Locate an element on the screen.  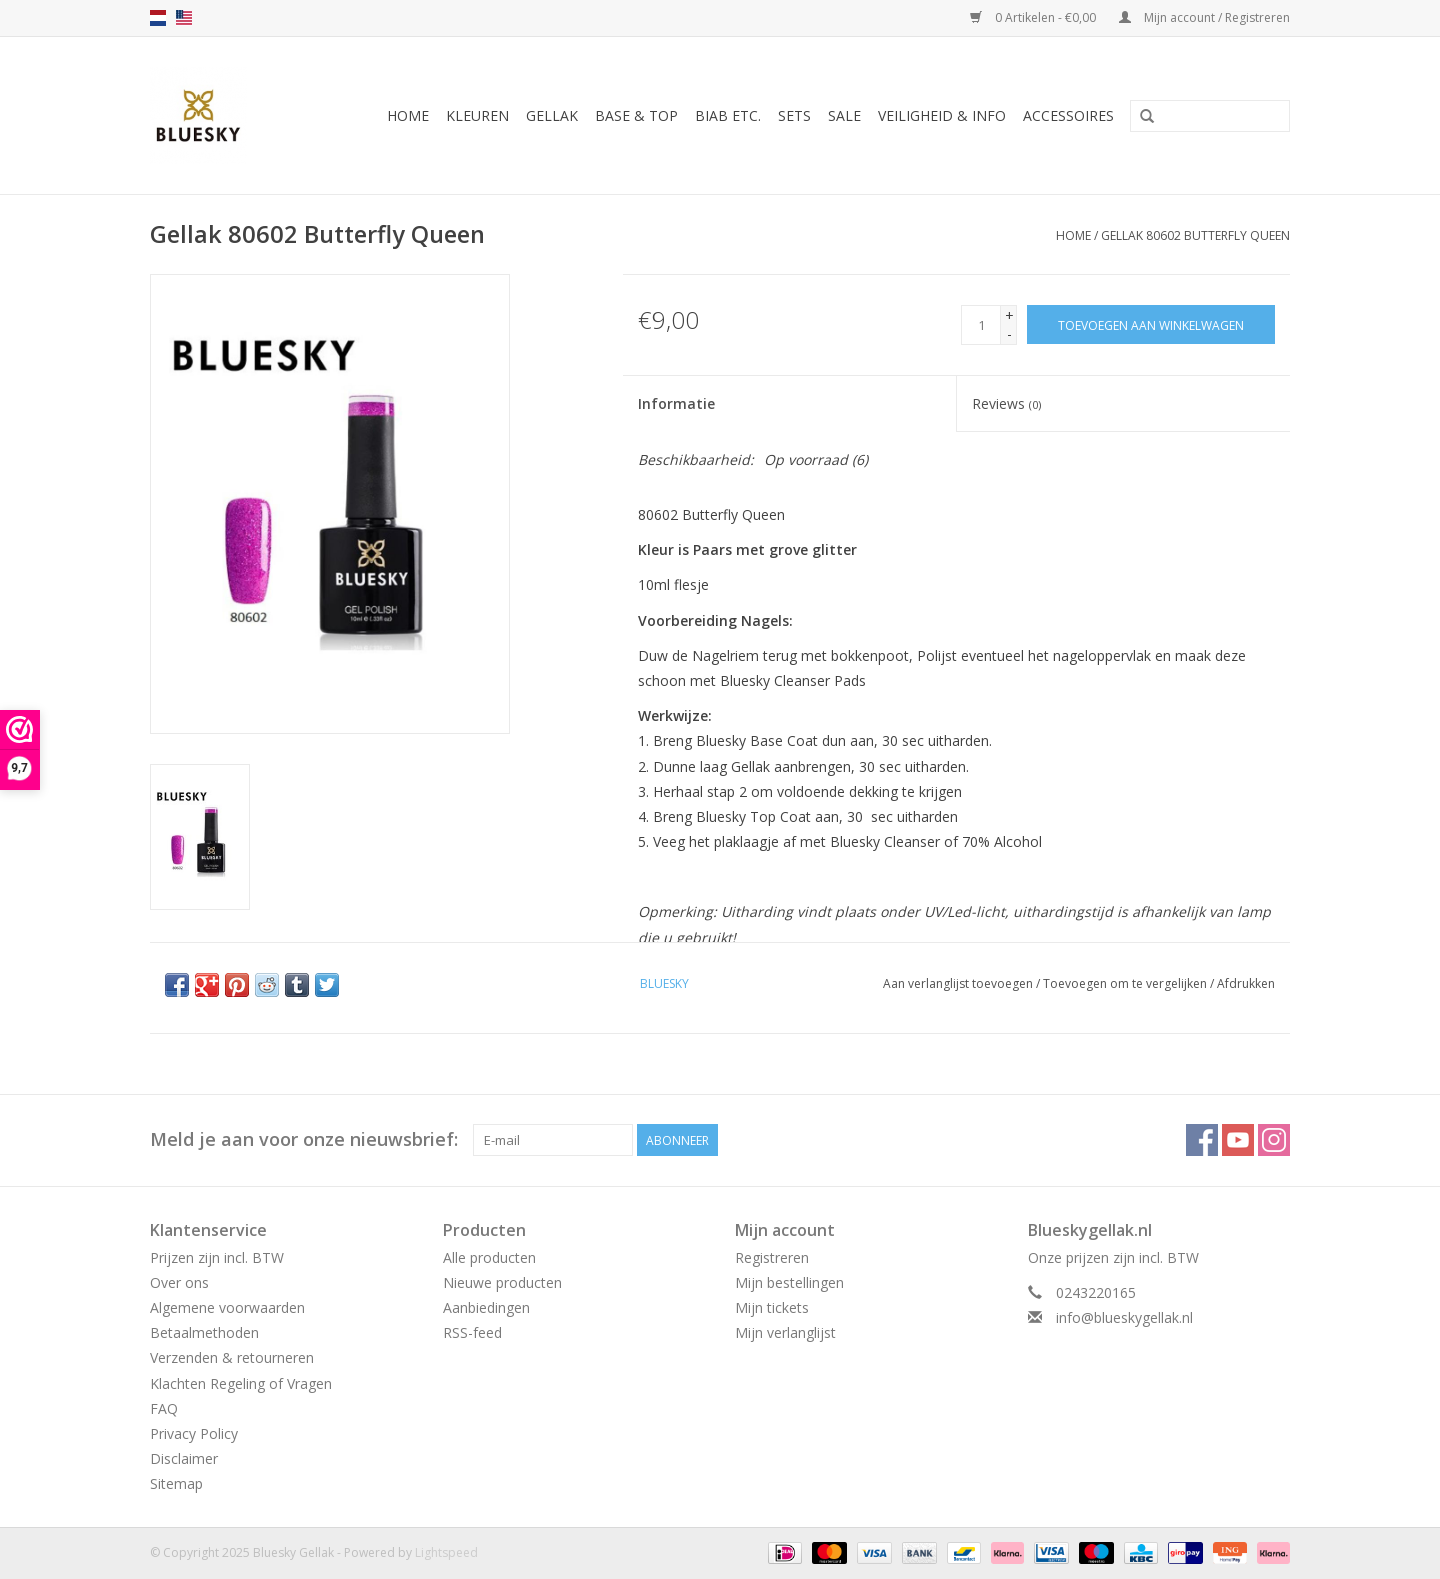
RSS-feed is located at coordinates (472, 1332).